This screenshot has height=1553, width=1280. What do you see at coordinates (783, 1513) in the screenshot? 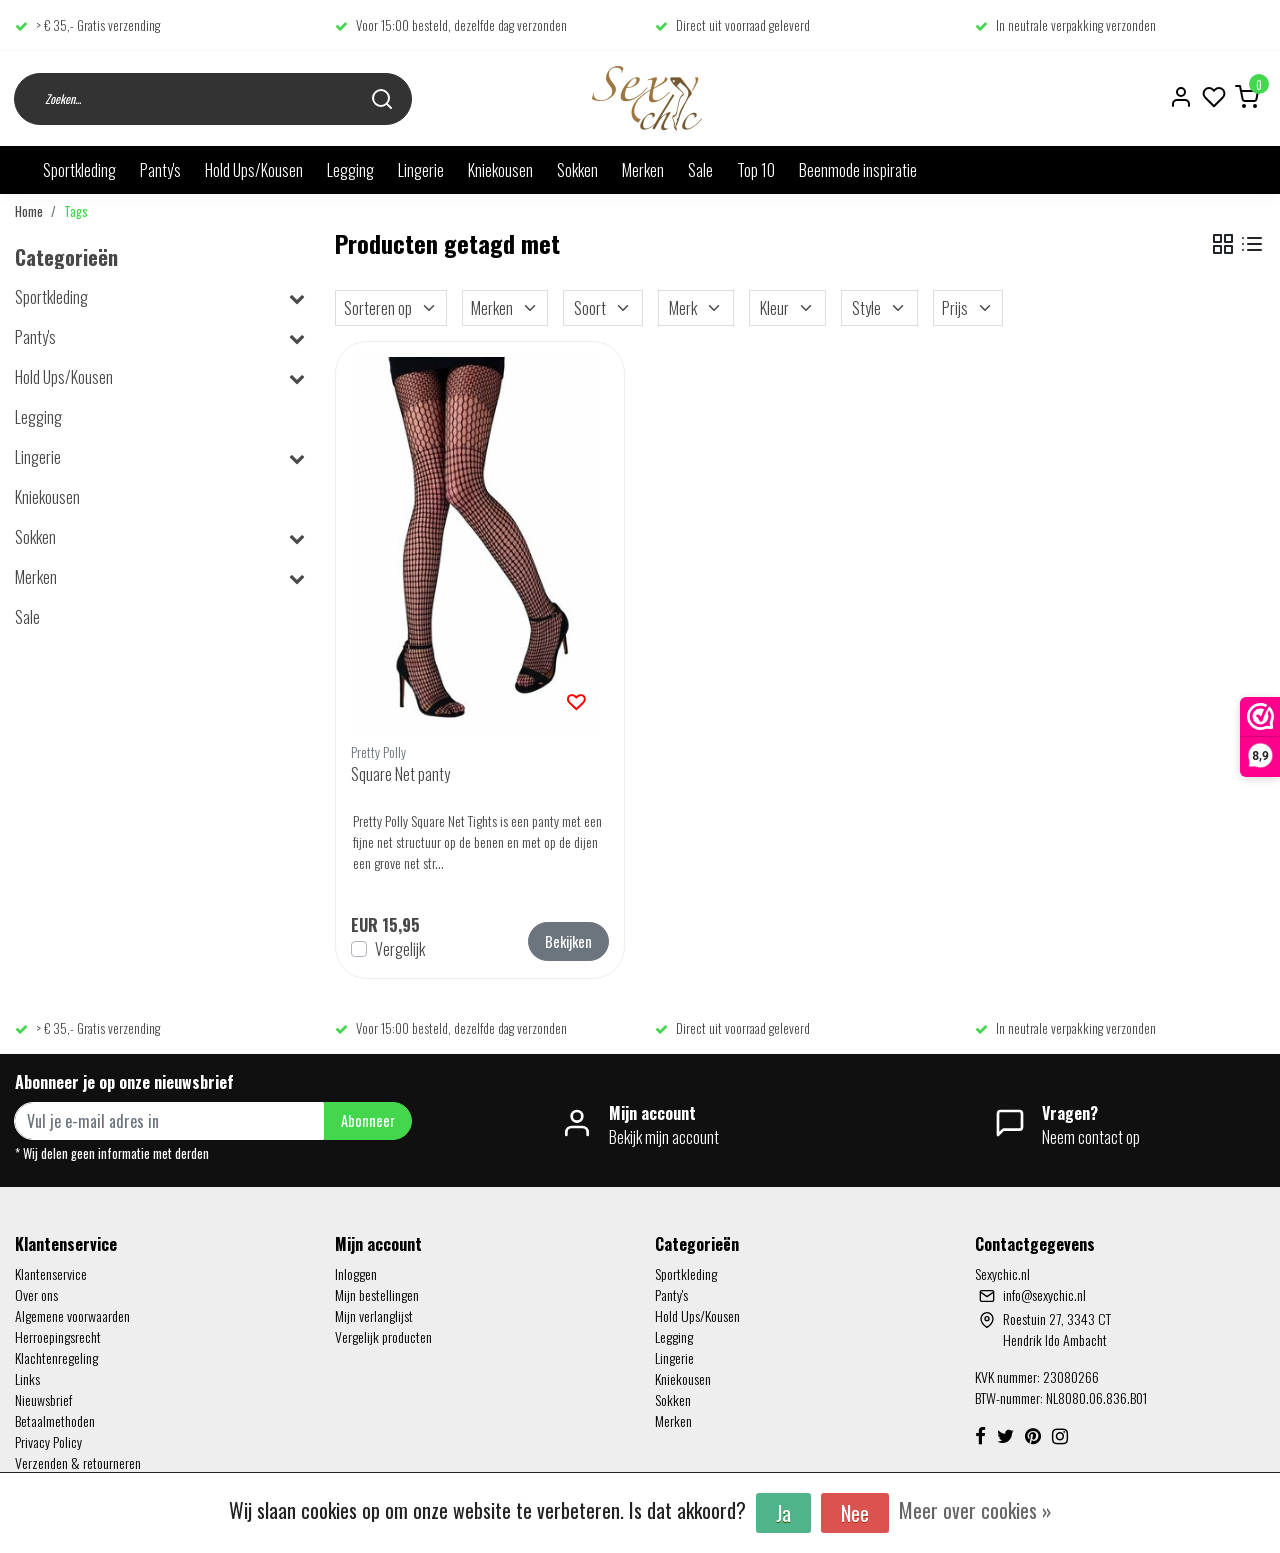
I see `Ja` at bounding box center [783, 1513].